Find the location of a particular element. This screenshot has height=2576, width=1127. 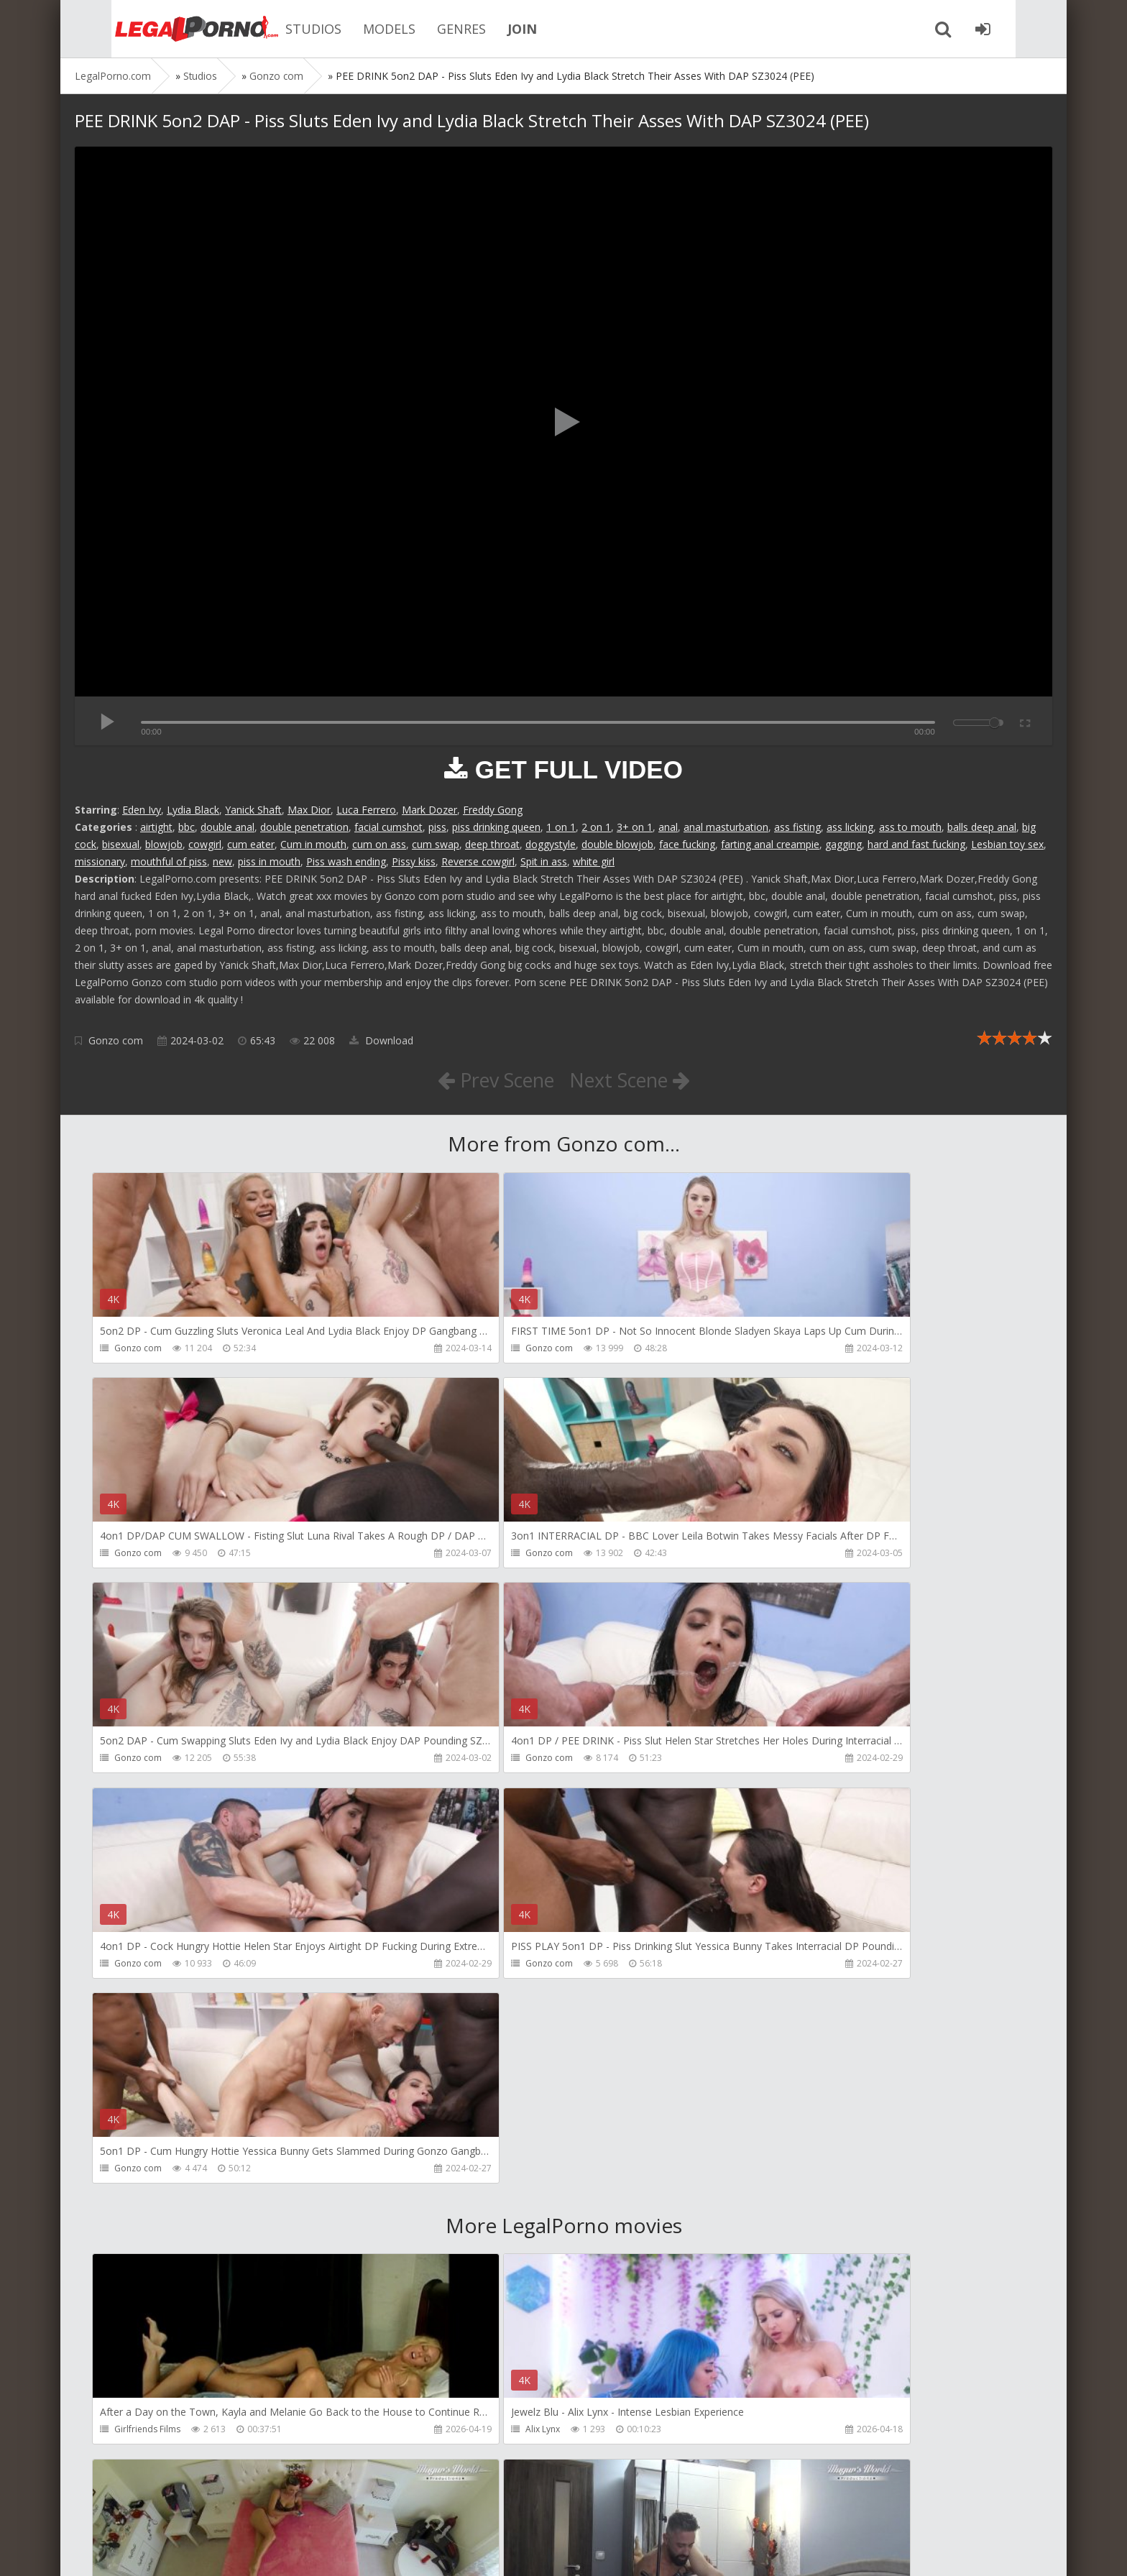

new is located at coordinates (222, 861).